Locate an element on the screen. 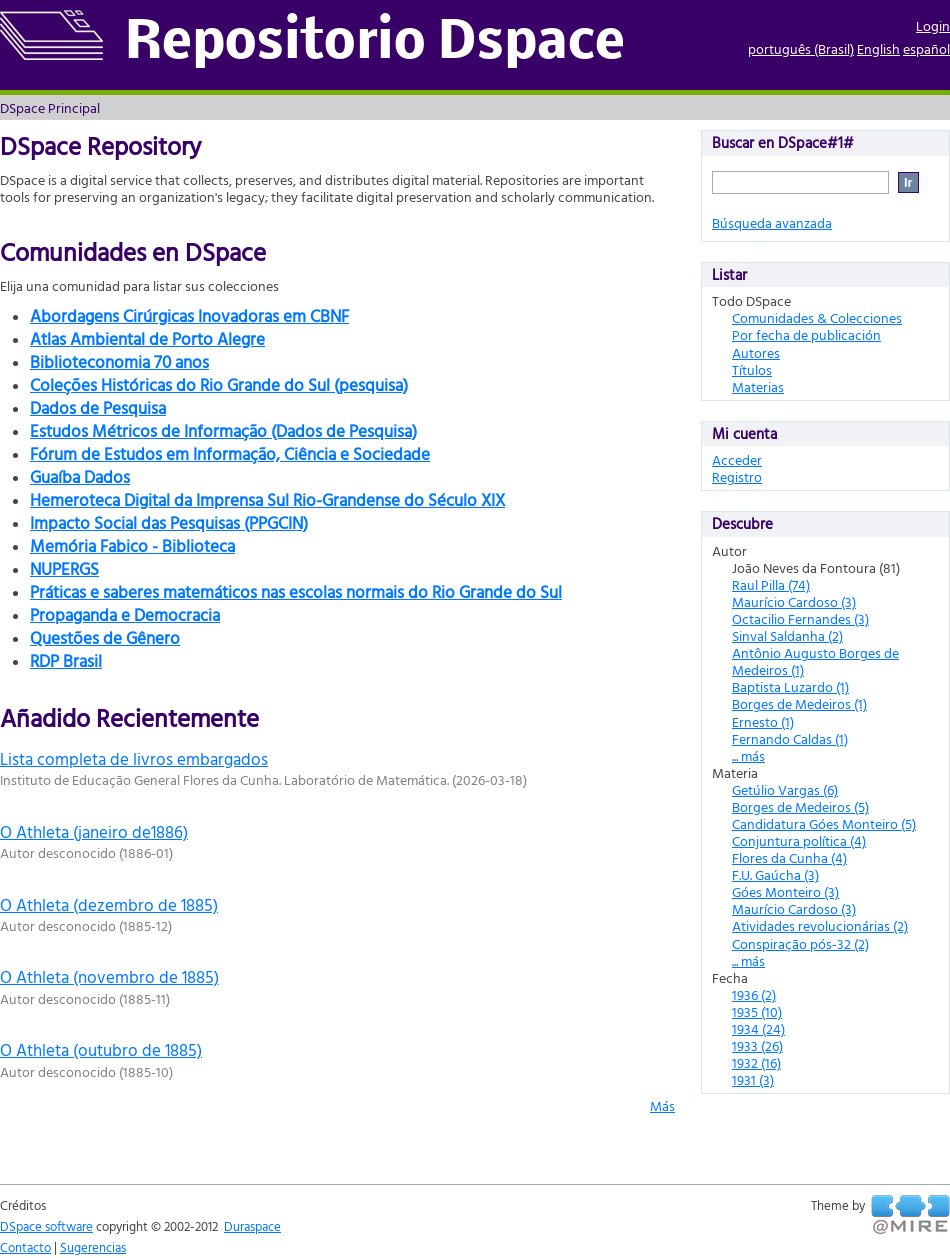  Ernesto (1) is located at coordinates (763, 721).